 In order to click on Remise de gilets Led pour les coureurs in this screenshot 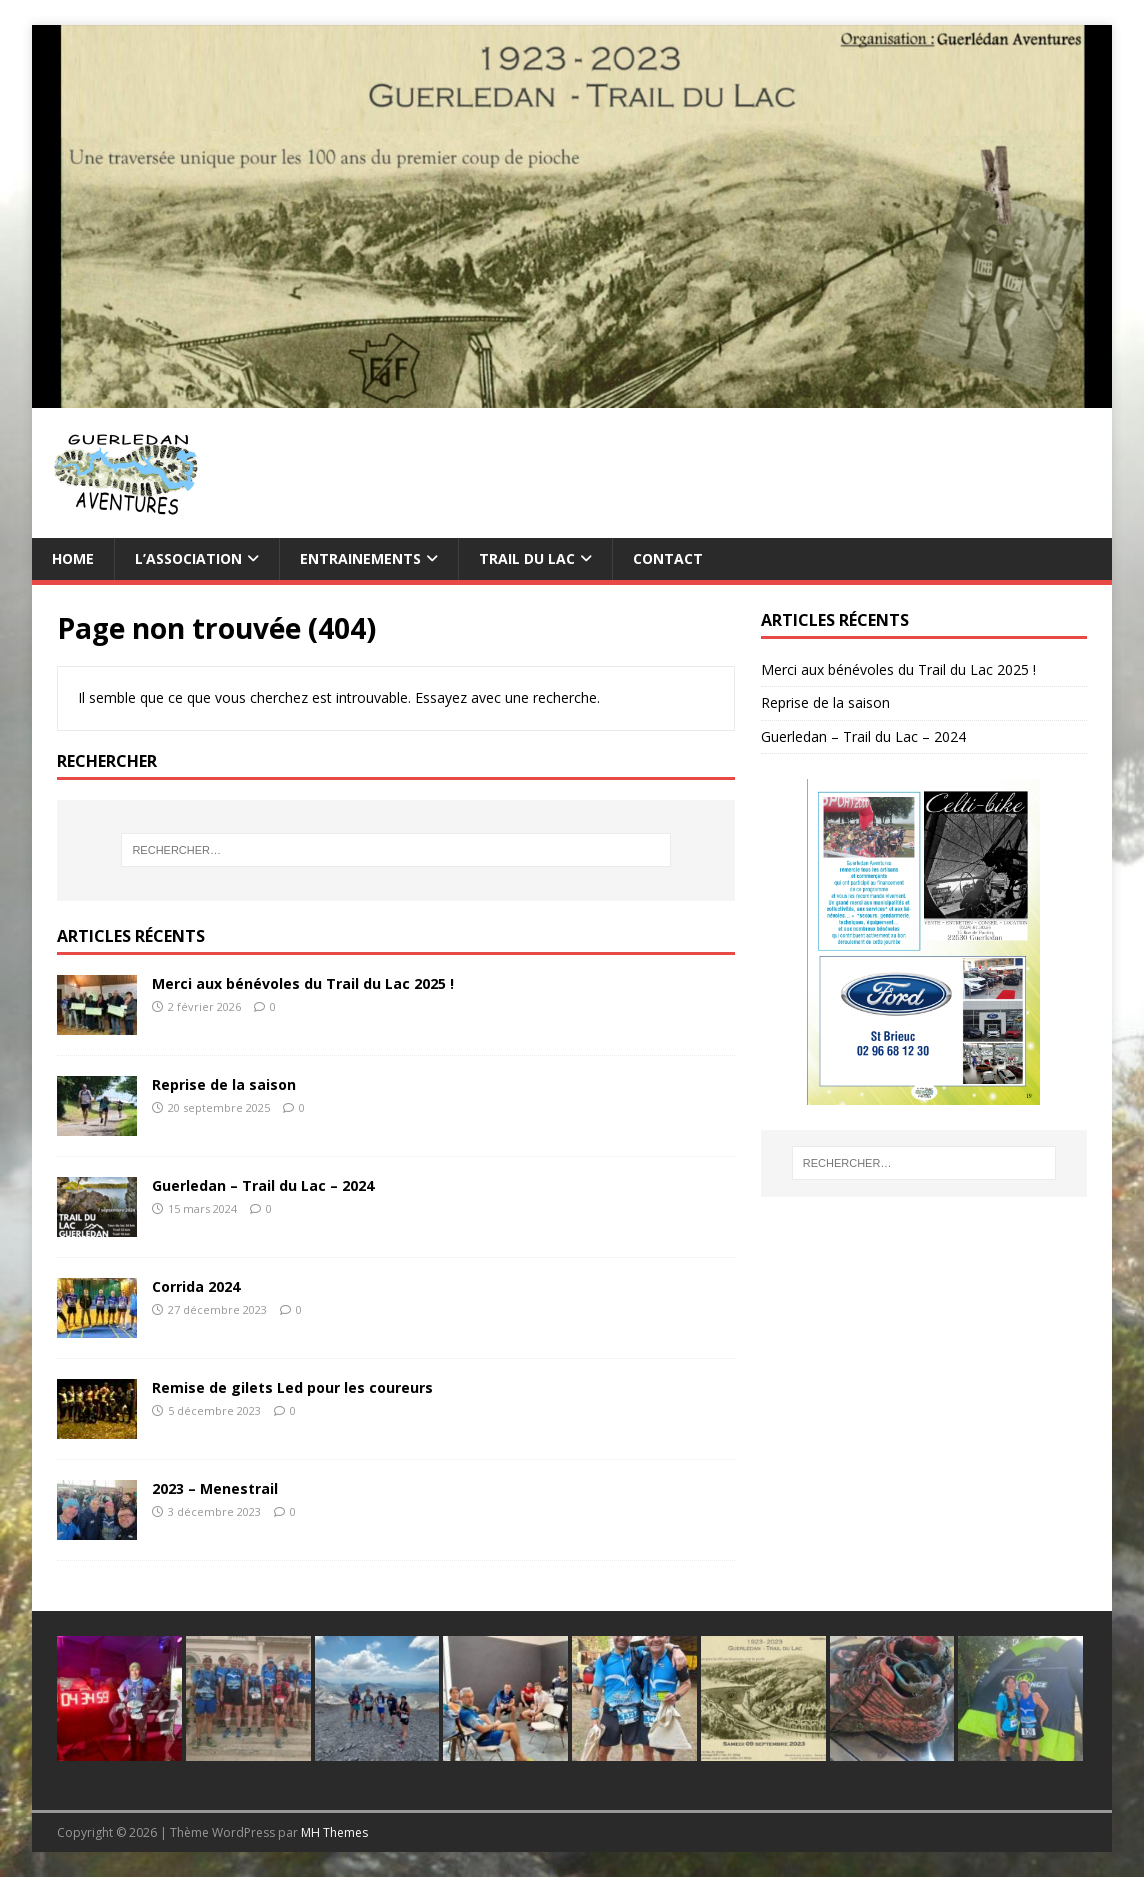, I will do `click(292, 1387)`.